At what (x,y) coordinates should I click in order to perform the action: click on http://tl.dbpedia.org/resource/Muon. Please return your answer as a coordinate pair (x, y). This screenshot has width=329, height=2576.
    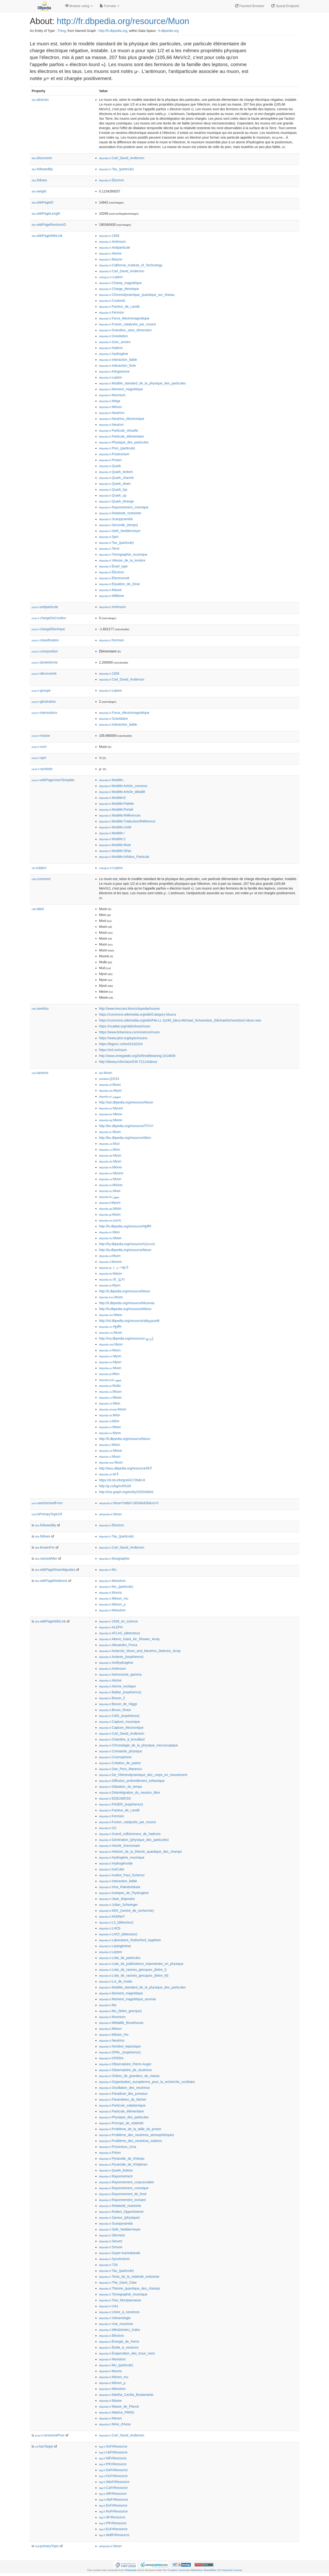
    Looking at the image, I should click on (124, 1439).